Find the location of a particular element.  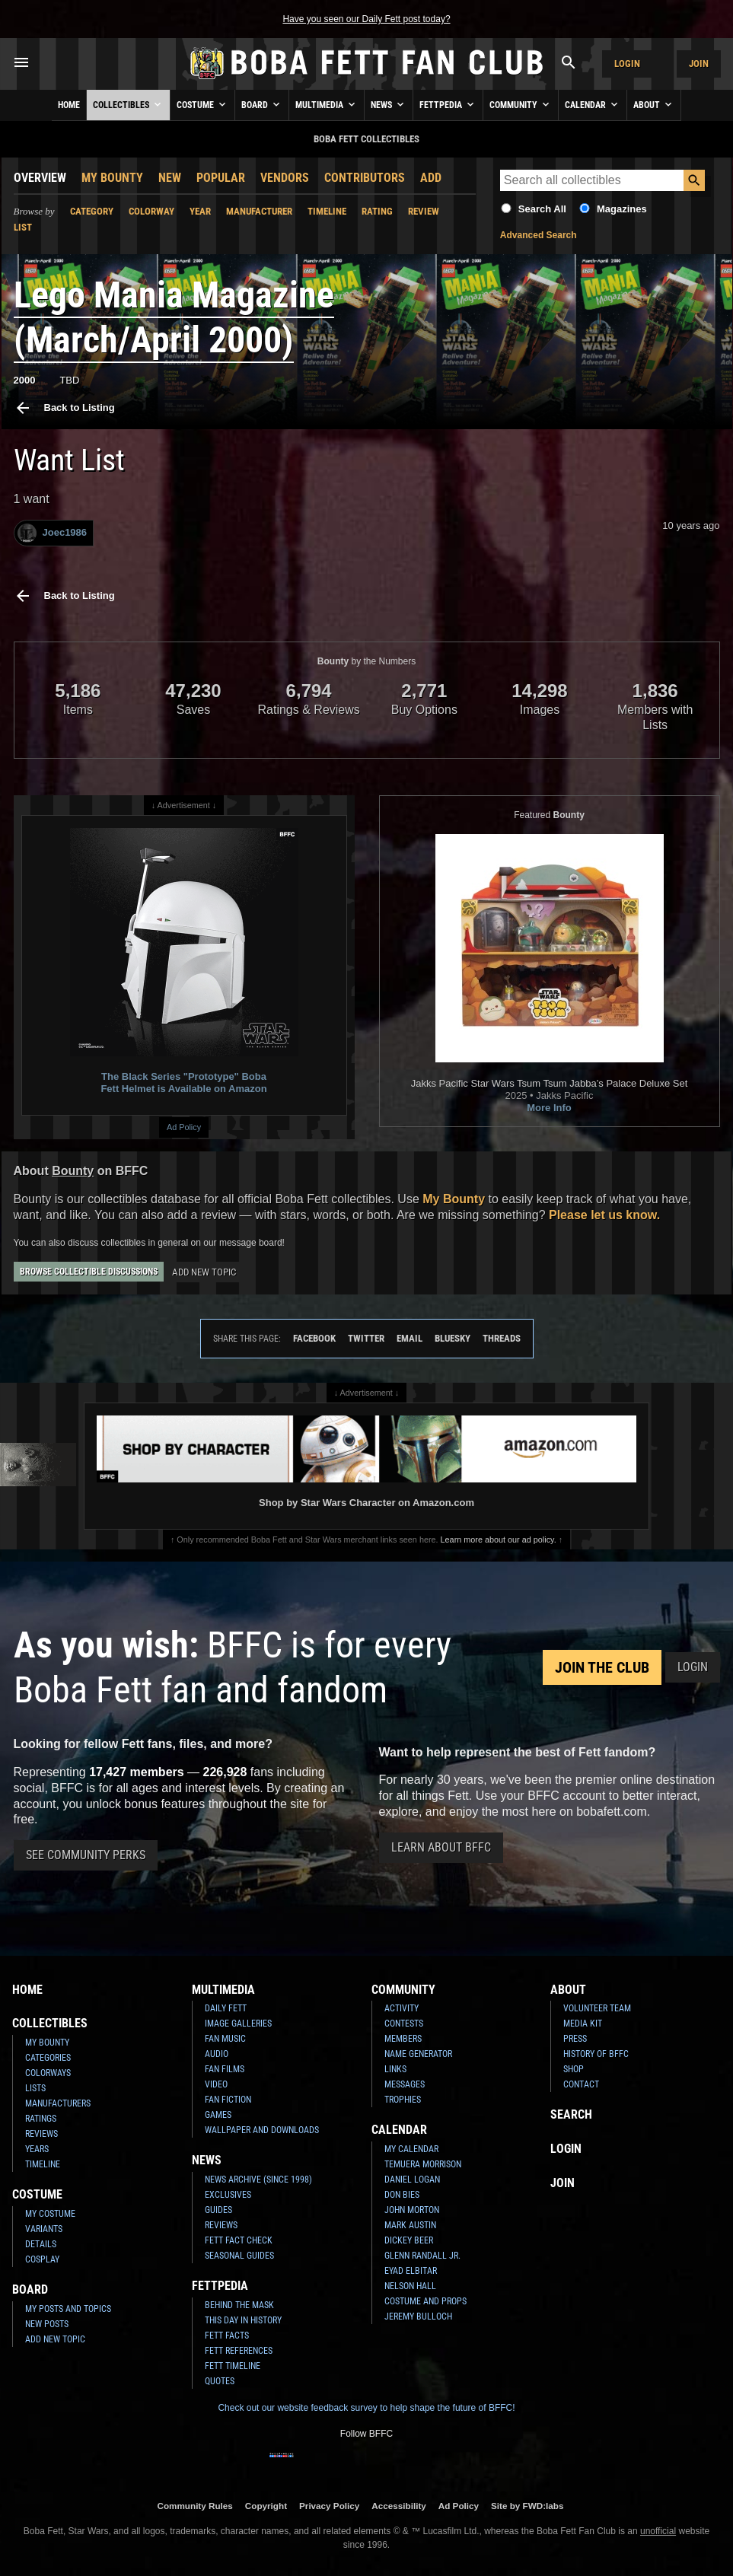

Add is located at coordinates (430, 177).